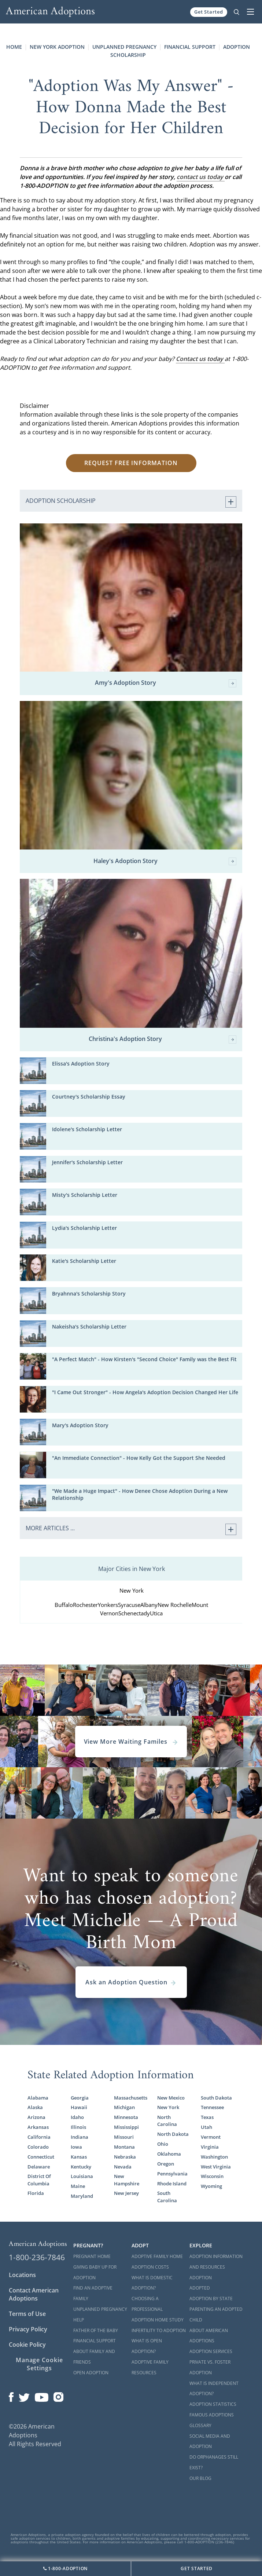  Describe the element at coordinates (89, 1293) in the screenshot. I see `Bryahnna's Scholarship Story` at that location.